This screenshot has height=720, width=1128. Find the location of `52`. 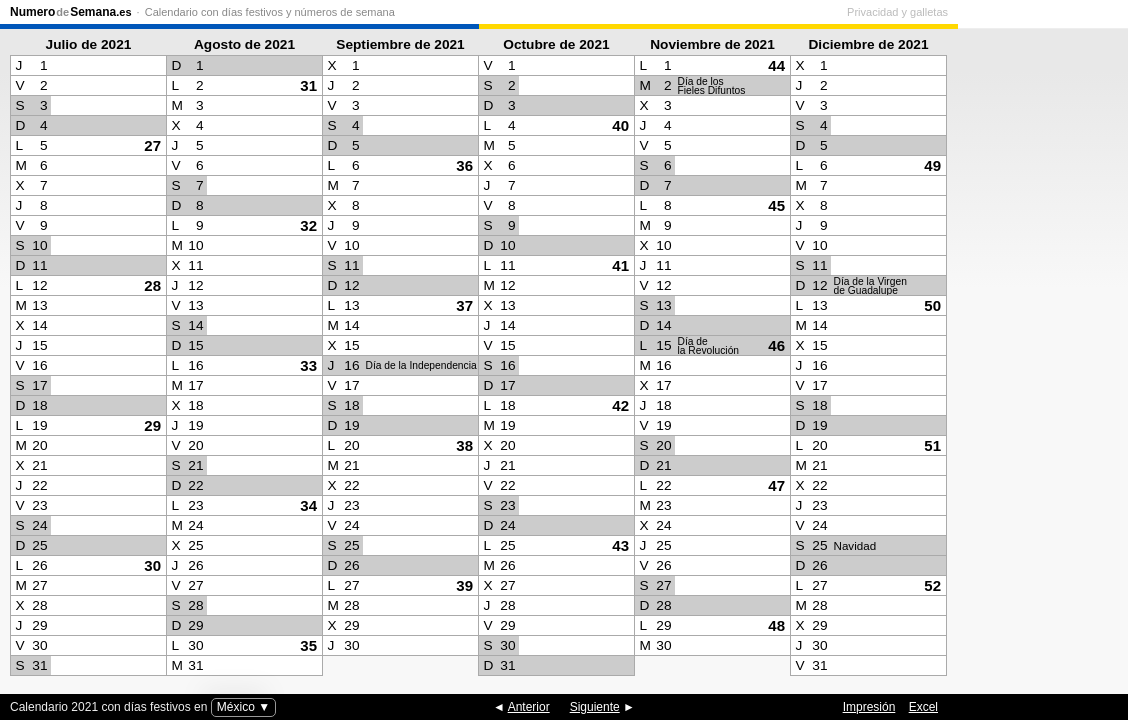

52 is located at coordinates (932, 585).